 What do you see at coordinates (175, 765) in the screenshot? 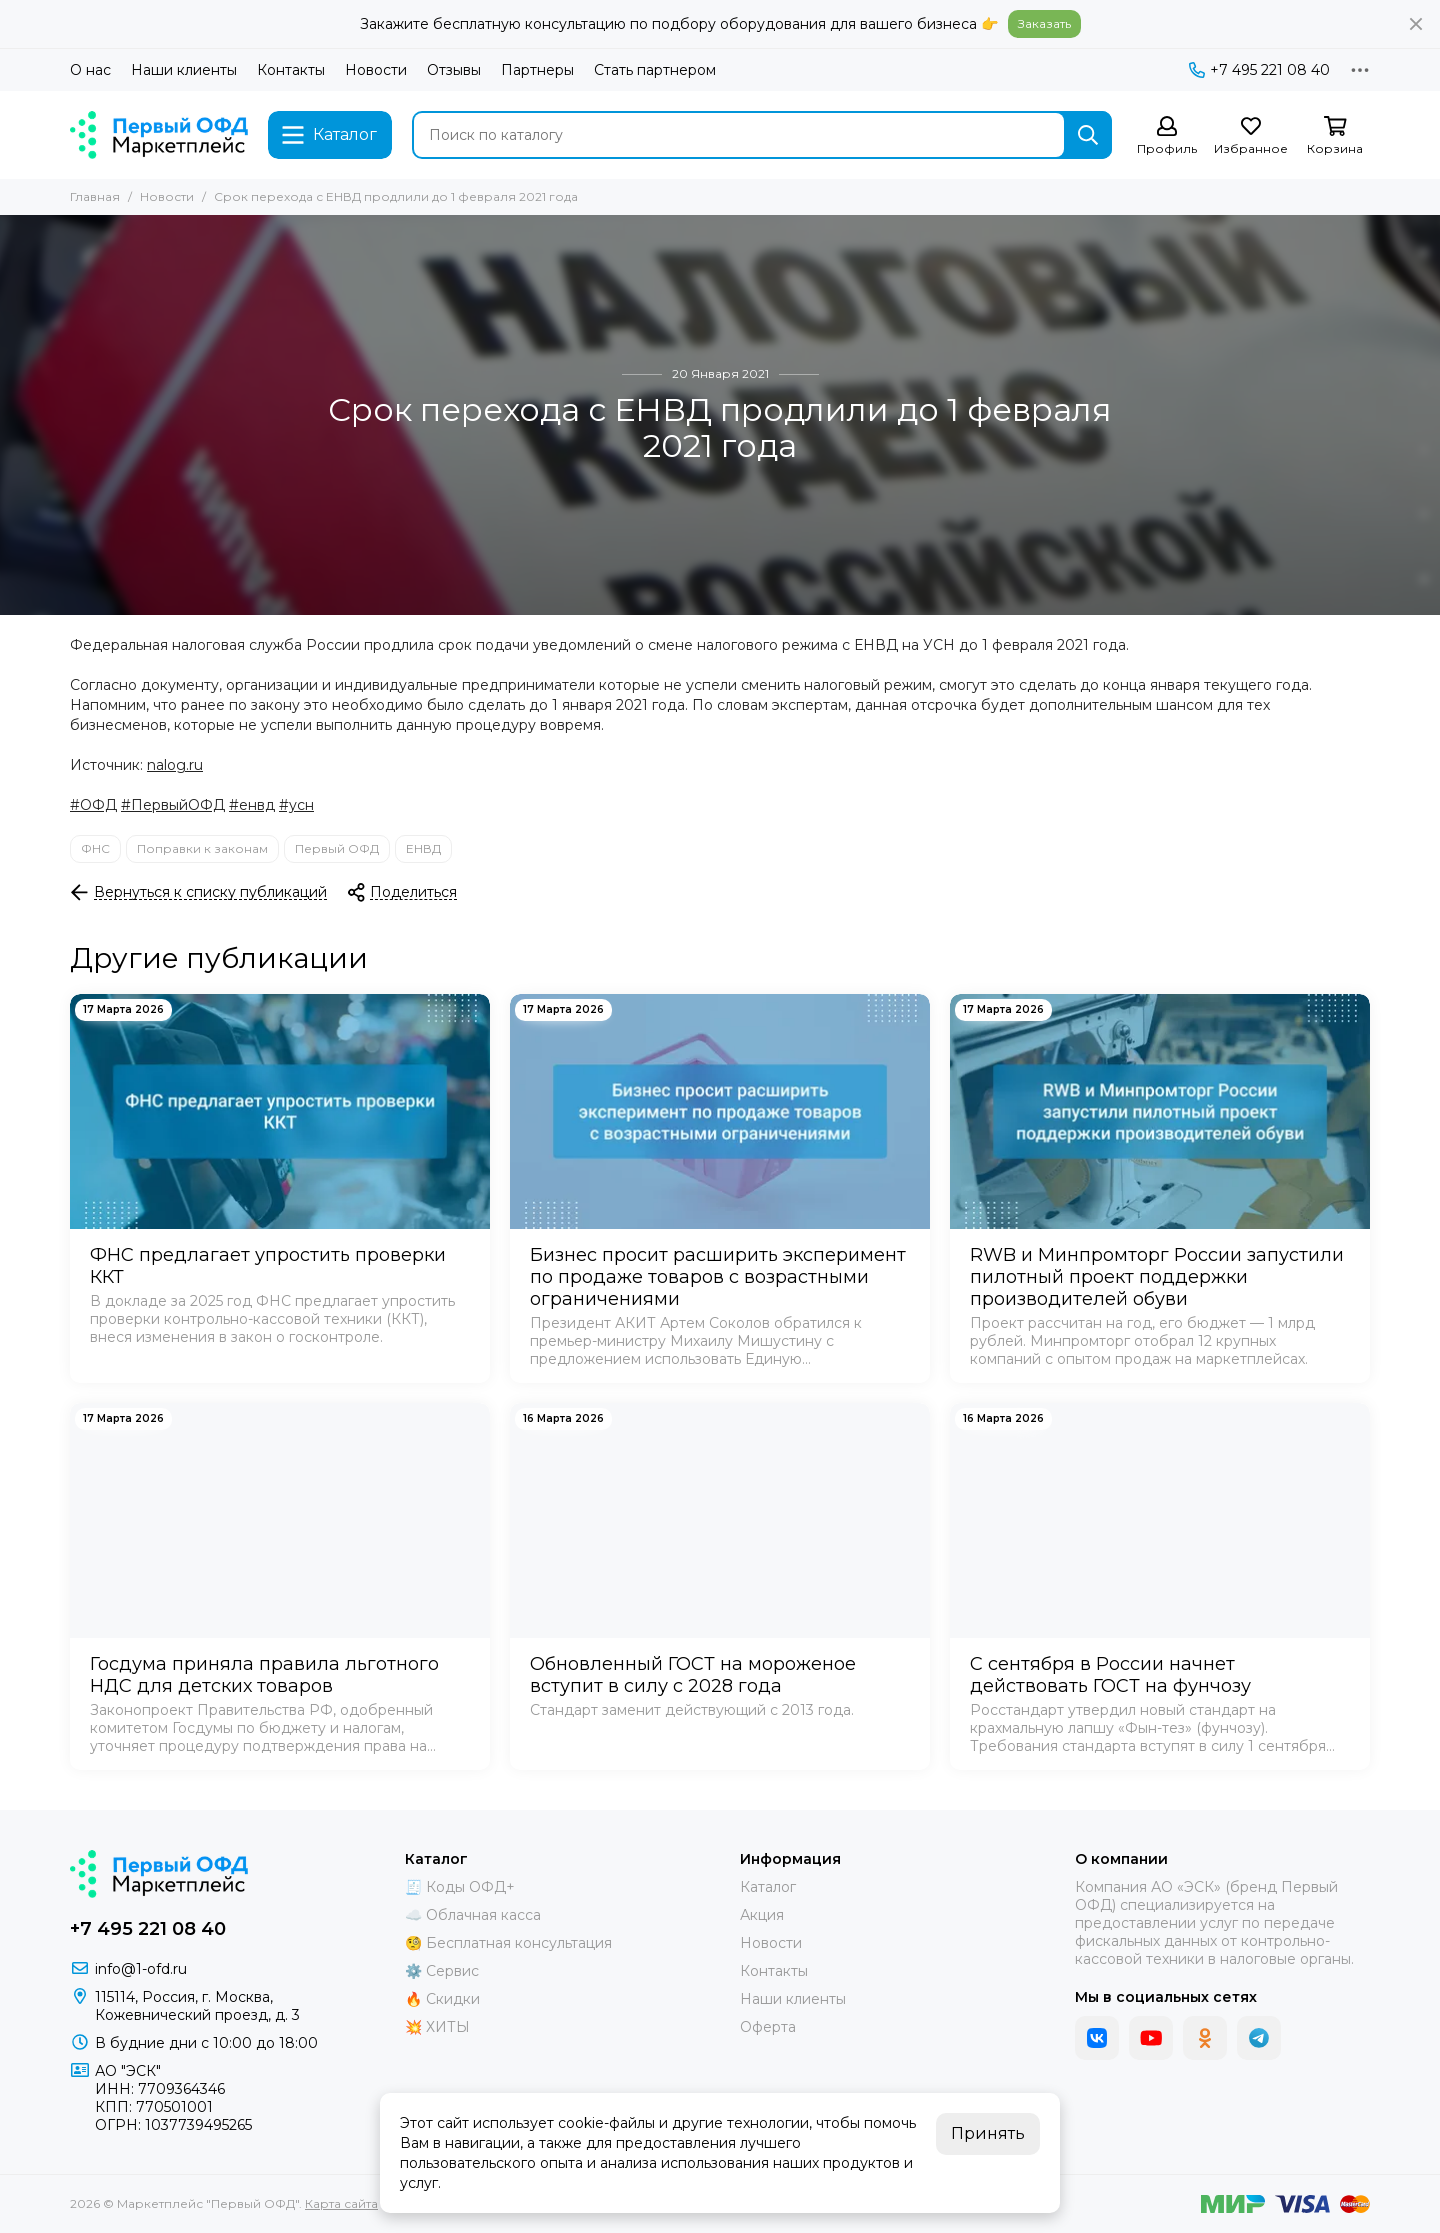
I see `nalog.ru` at bounding box center [175, 765].